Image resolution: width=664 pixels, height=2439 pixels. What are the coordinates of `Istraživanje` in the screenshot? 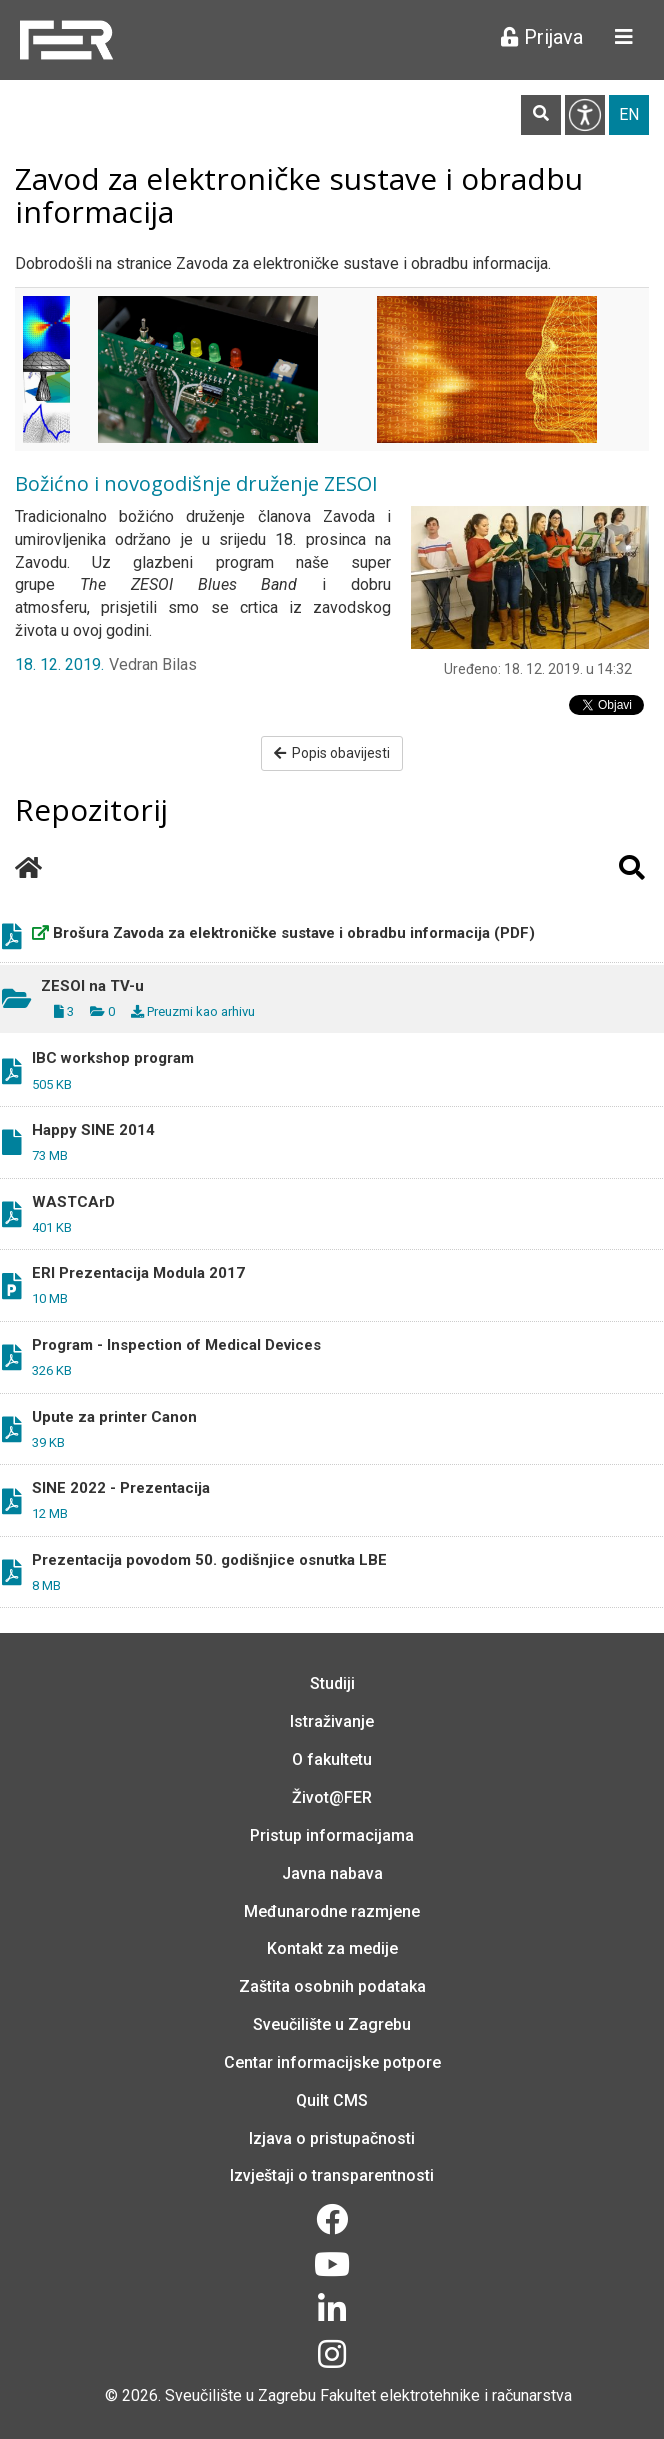 It's located at (332, 1721).